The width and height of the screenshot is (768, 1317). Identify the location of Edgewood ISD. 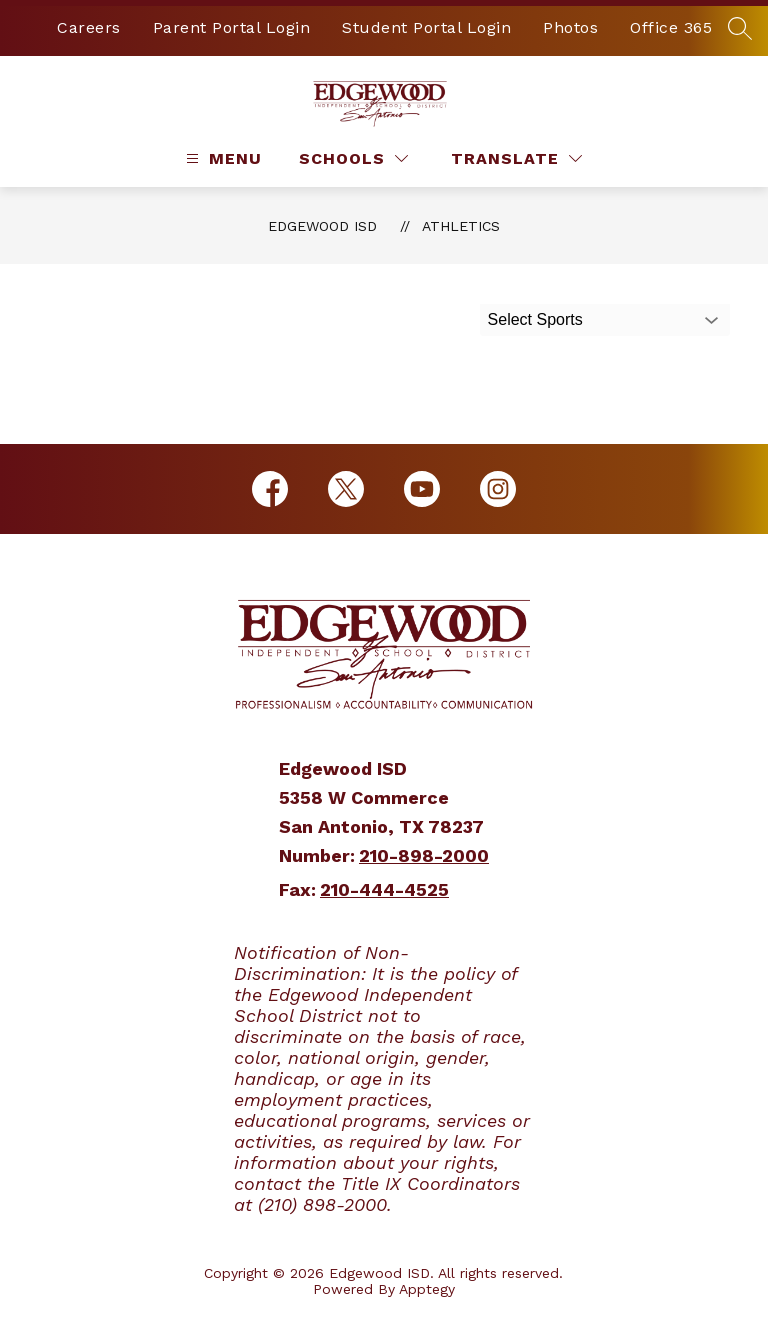
(322, 226).